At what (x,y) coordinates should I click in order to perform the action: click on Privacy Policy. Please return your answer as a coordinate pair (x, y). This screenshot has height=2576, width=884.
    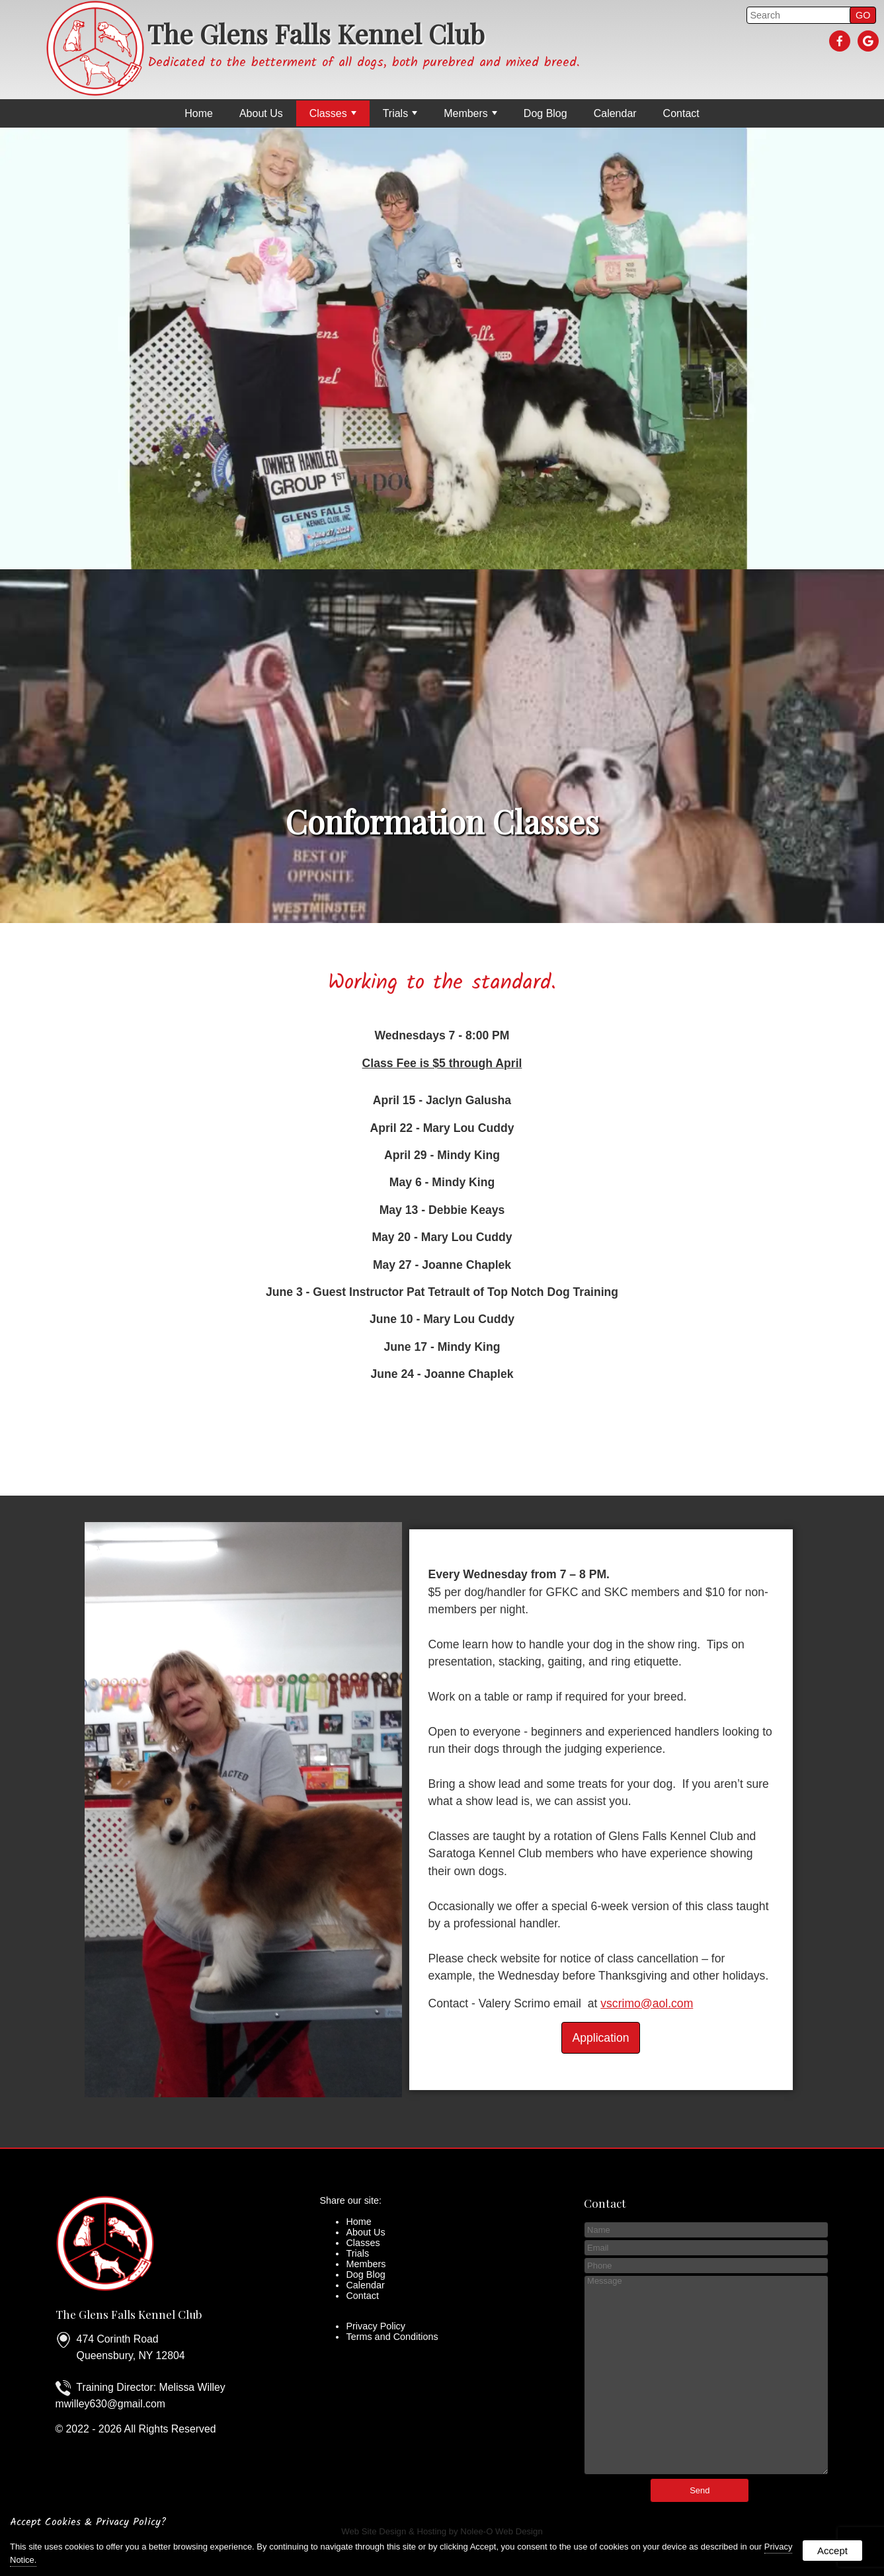
    Looking at the image, I should click on (375, 2326).